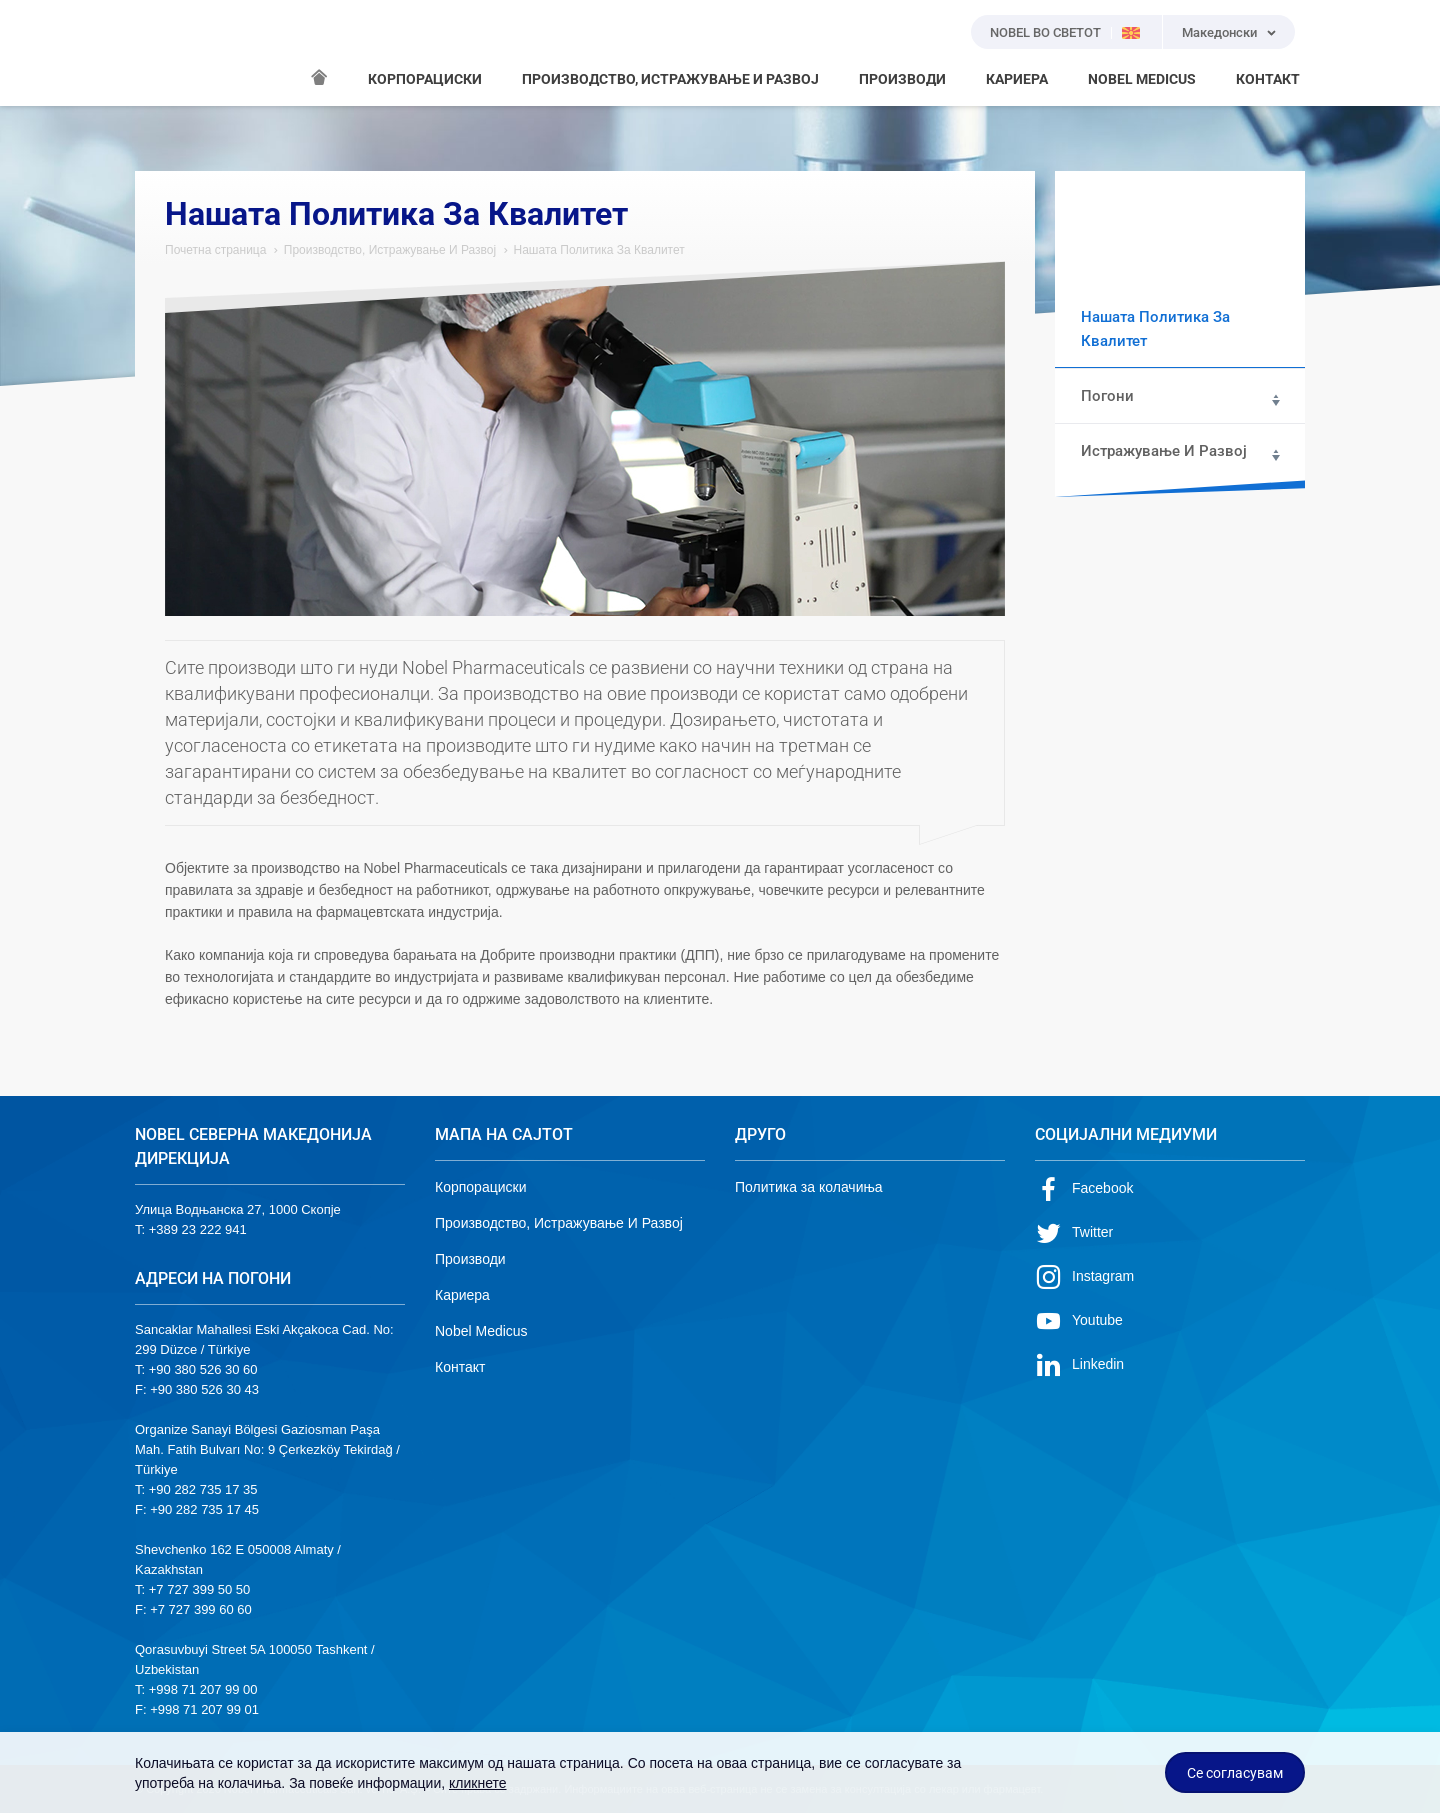  What do you see at coordinates (1142, 79) in the screenshot?
I see `NOBEL MEDICUS` at bounding box center [1142, 79].